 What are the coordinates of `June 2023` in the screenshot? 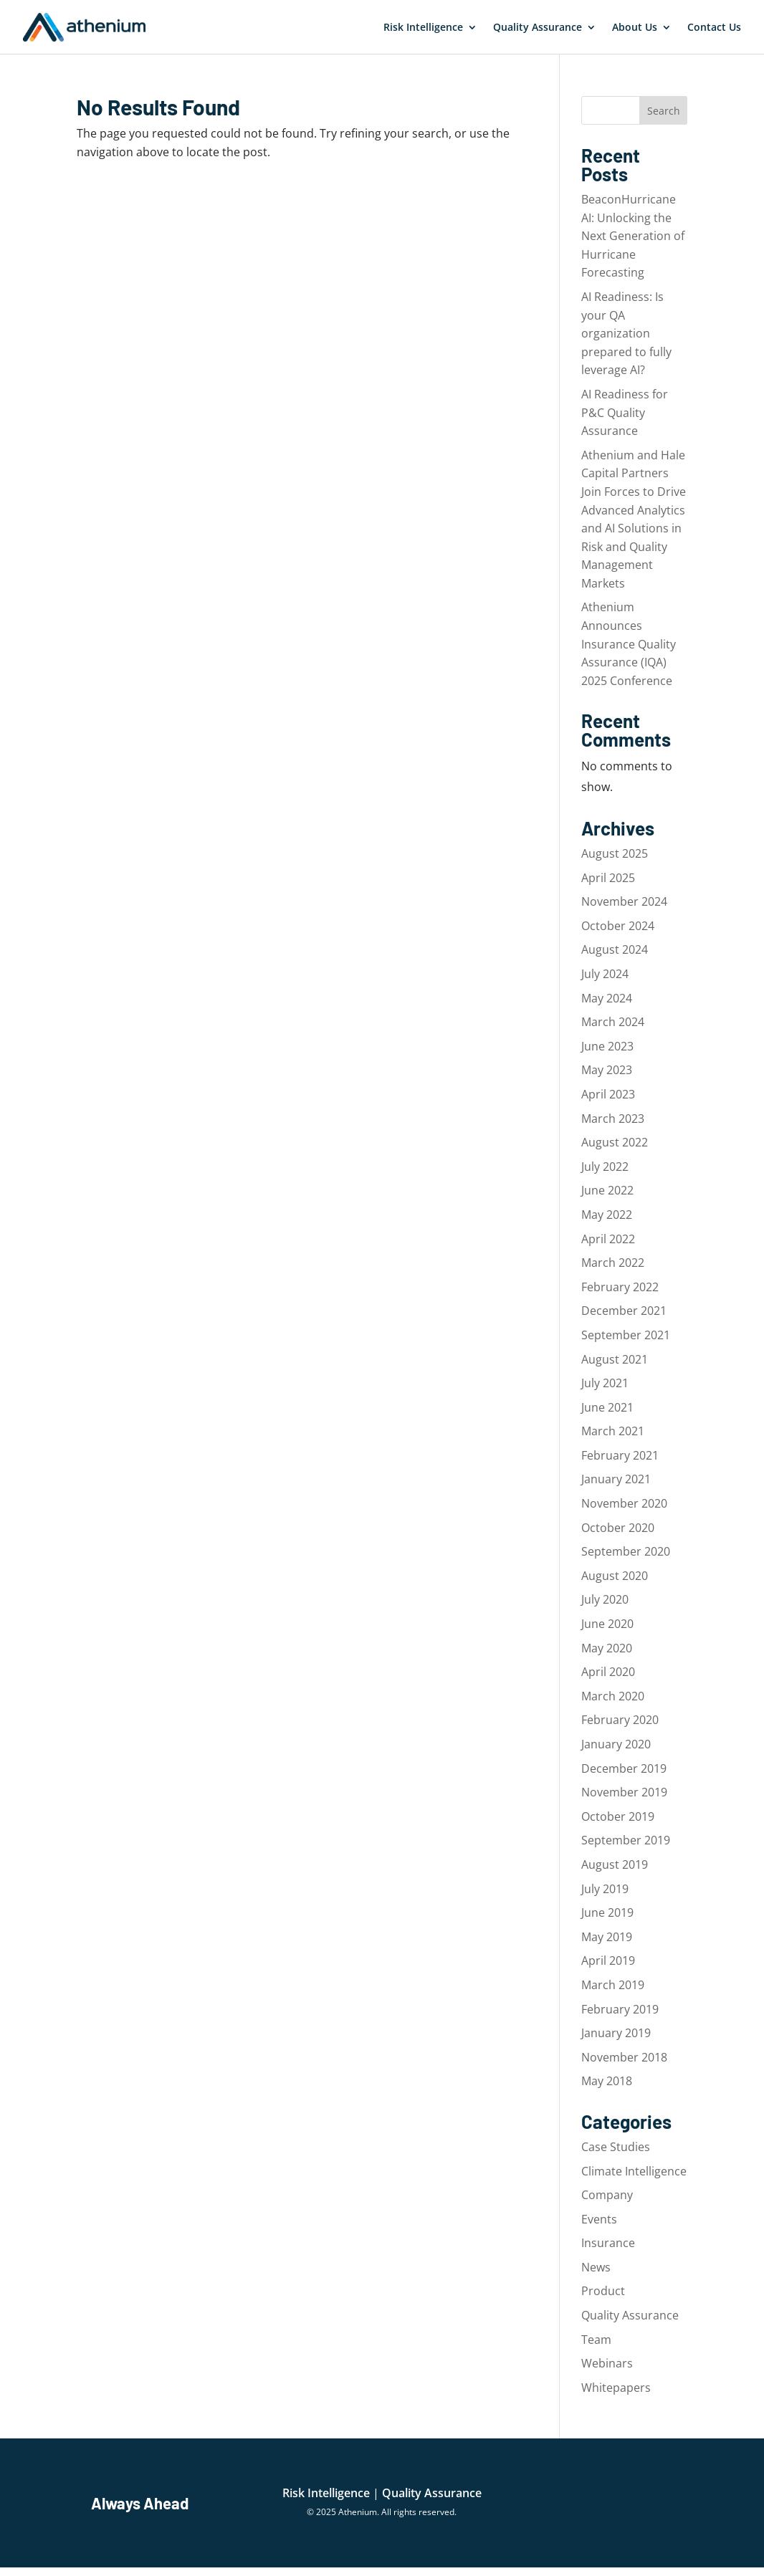 It's located at (607, 1046).